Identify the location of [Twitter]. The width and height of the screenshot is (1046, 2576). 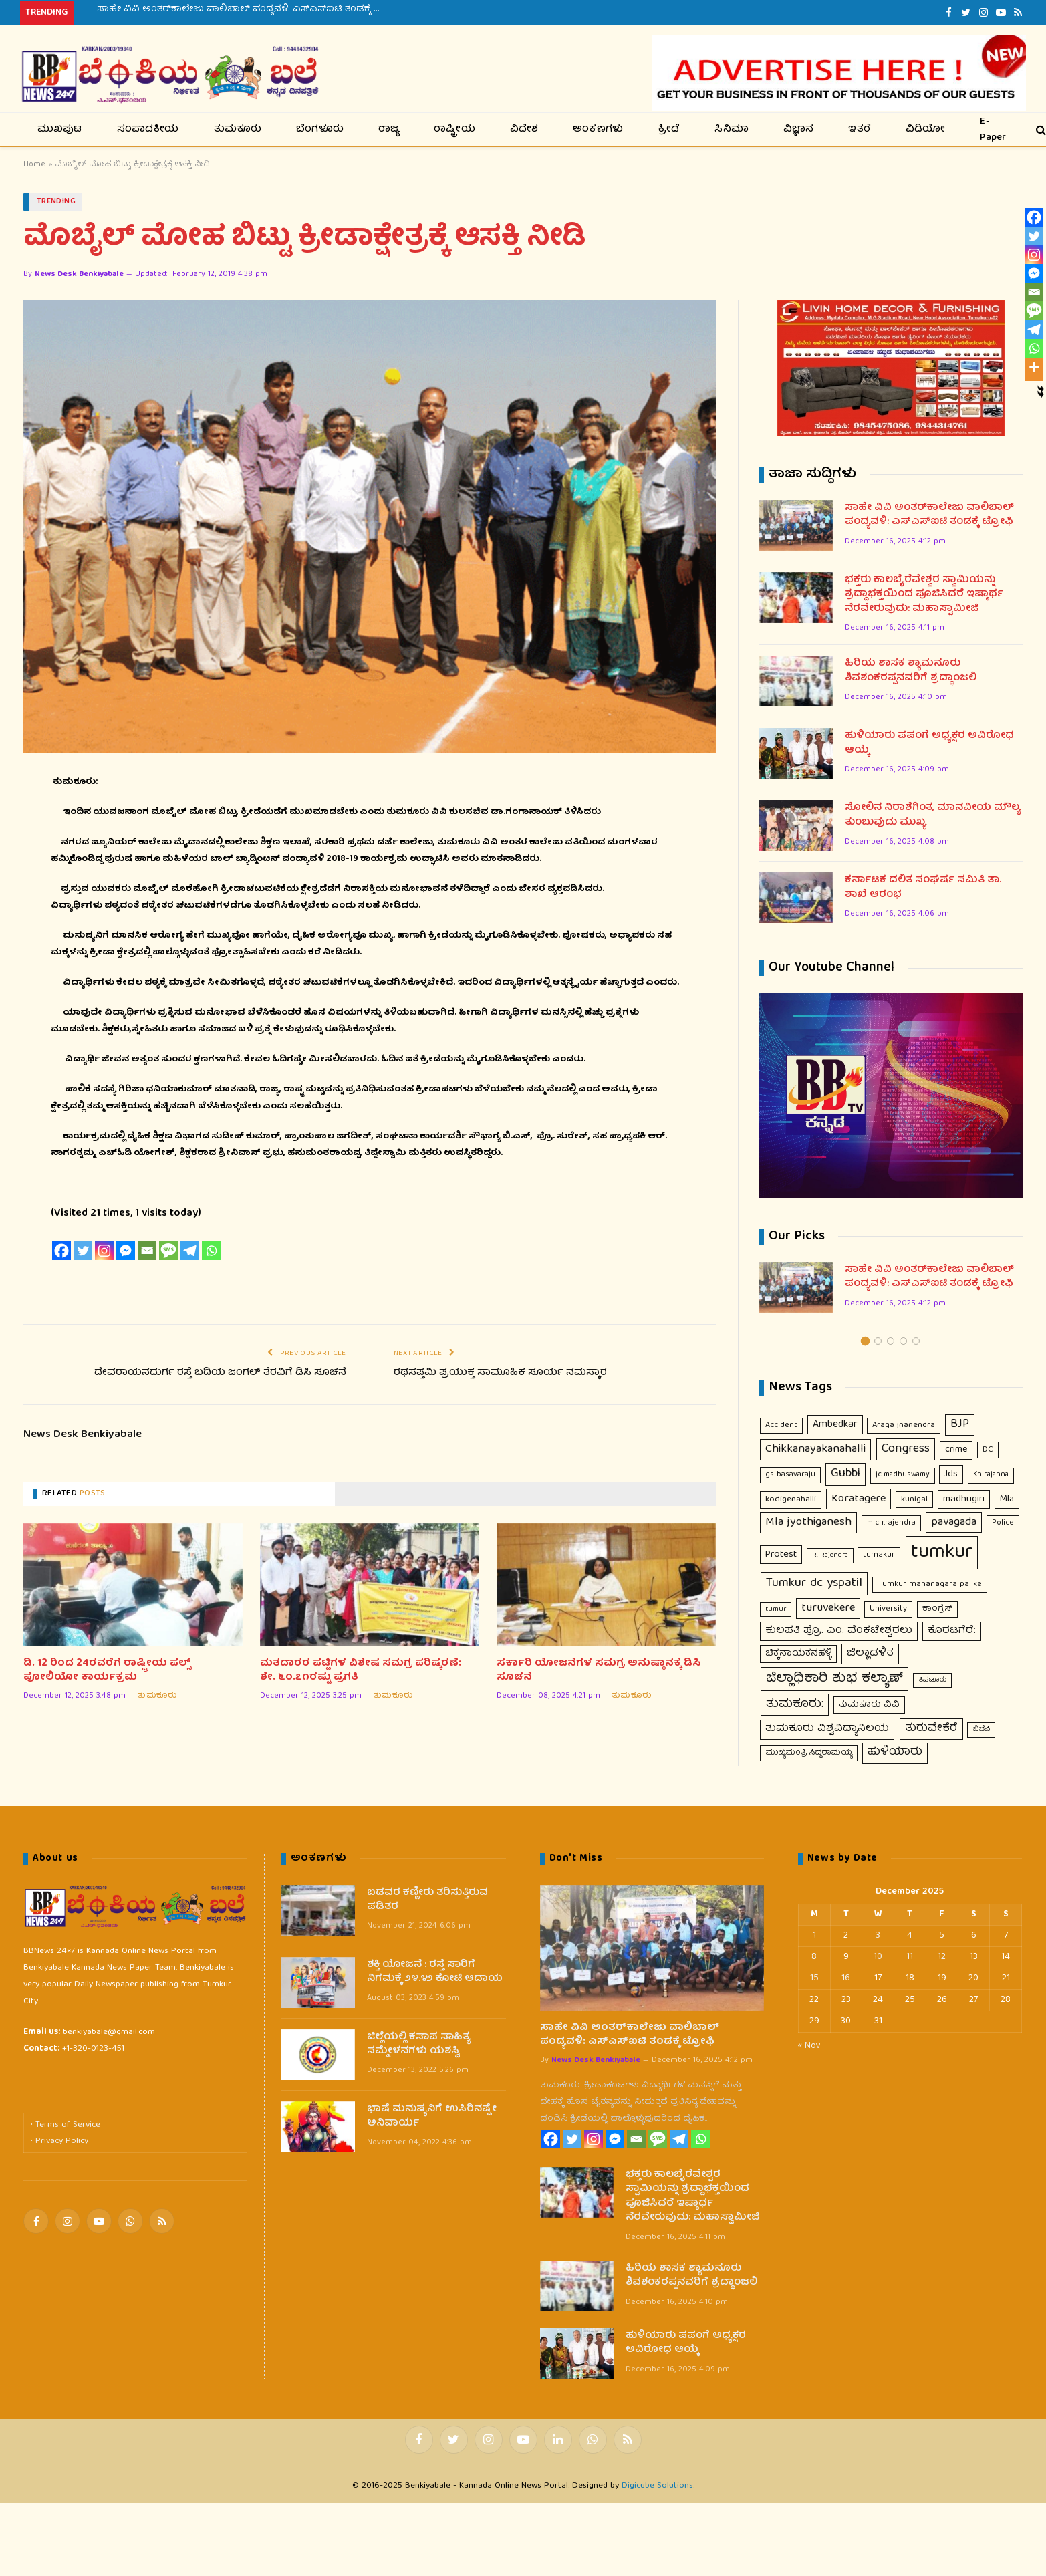
(83, 1250).